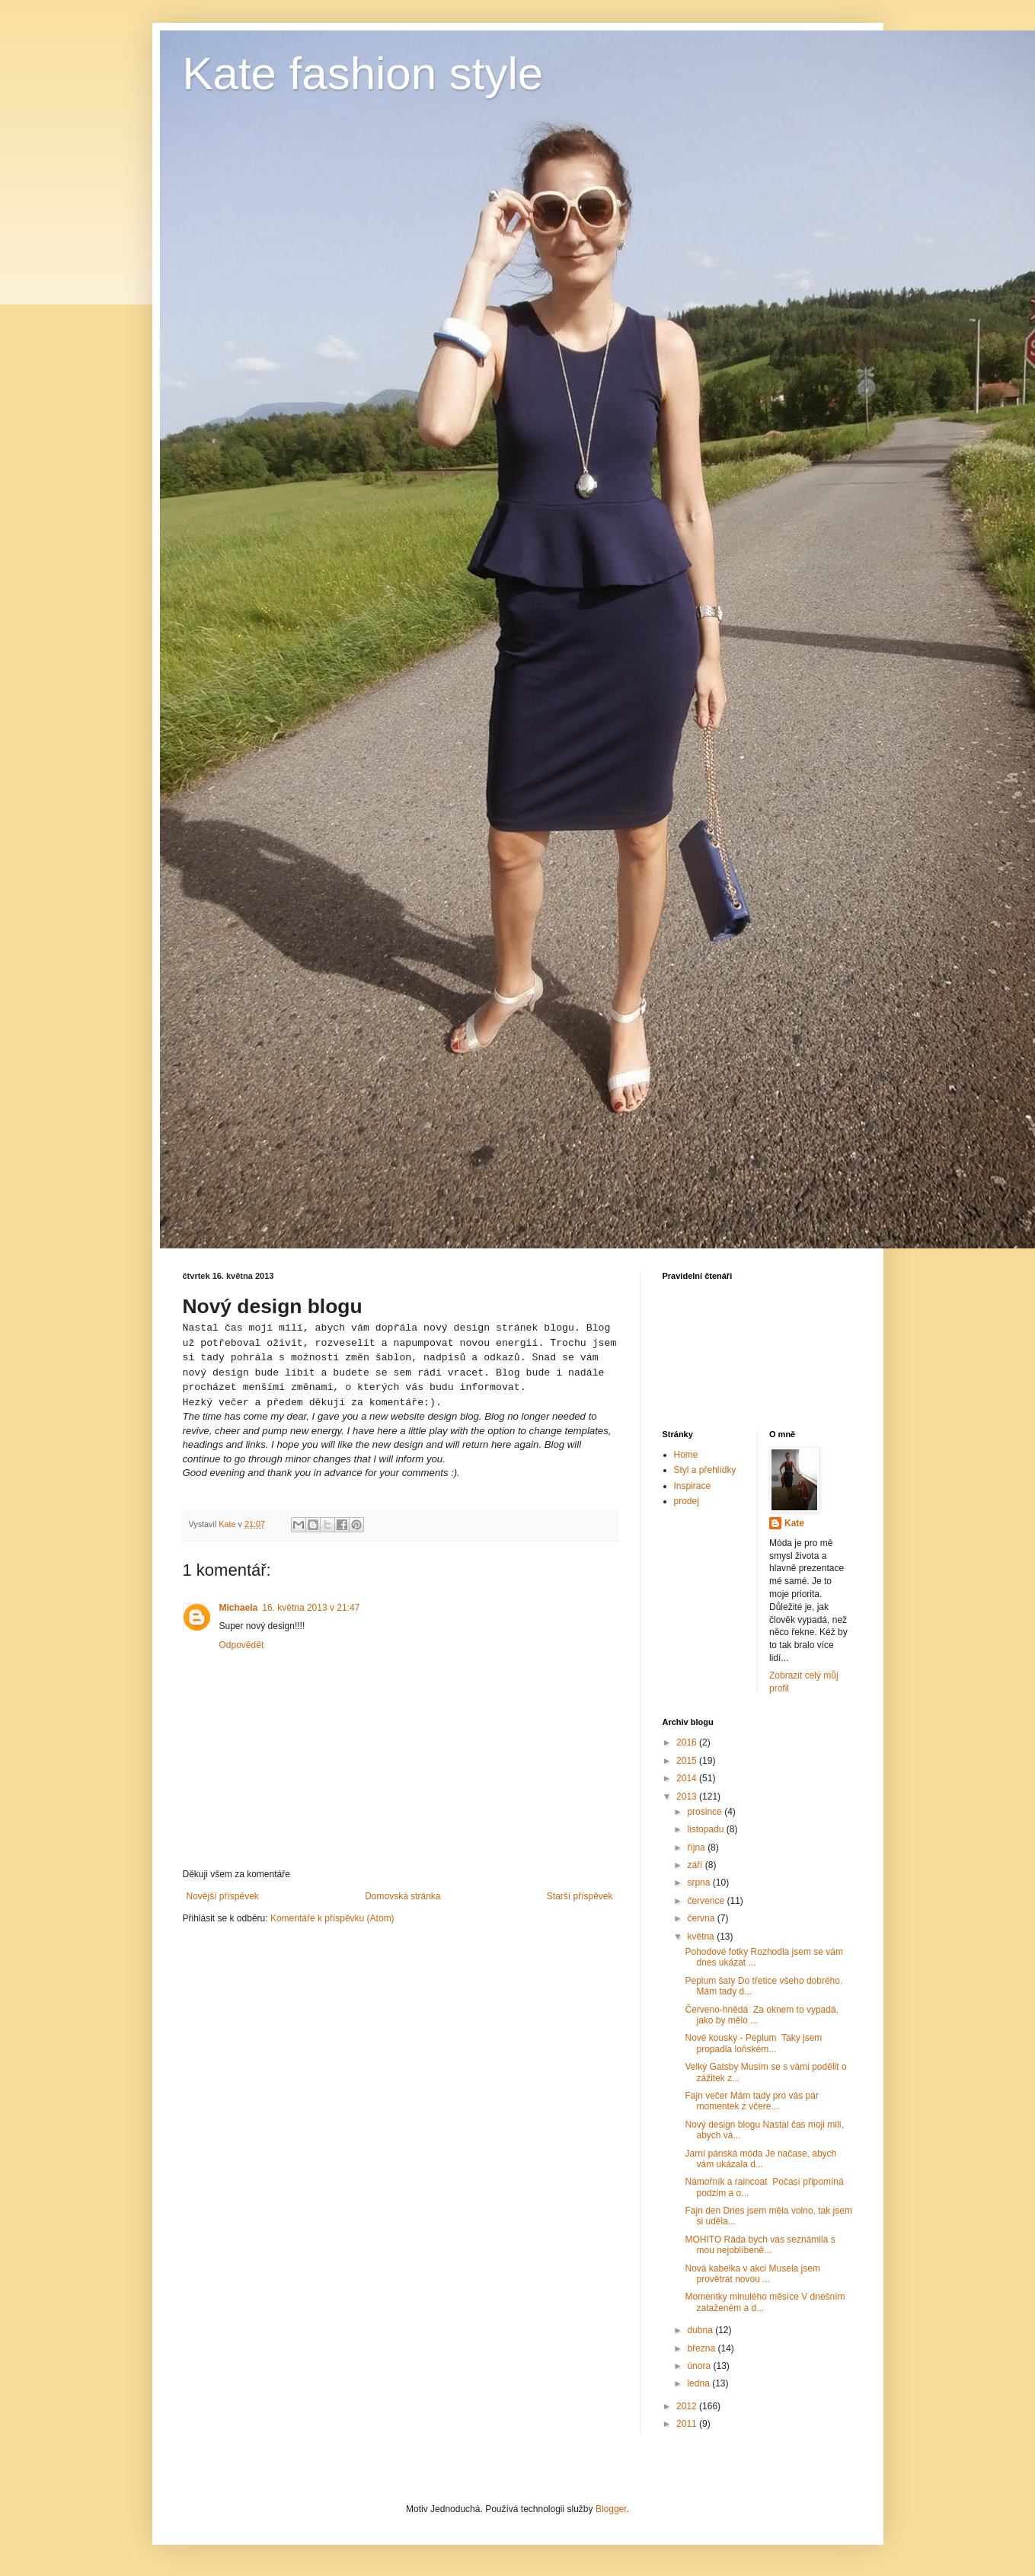 This screenshot has width=1035, height=2576. I want to click on 2014, so click(687, 1778).